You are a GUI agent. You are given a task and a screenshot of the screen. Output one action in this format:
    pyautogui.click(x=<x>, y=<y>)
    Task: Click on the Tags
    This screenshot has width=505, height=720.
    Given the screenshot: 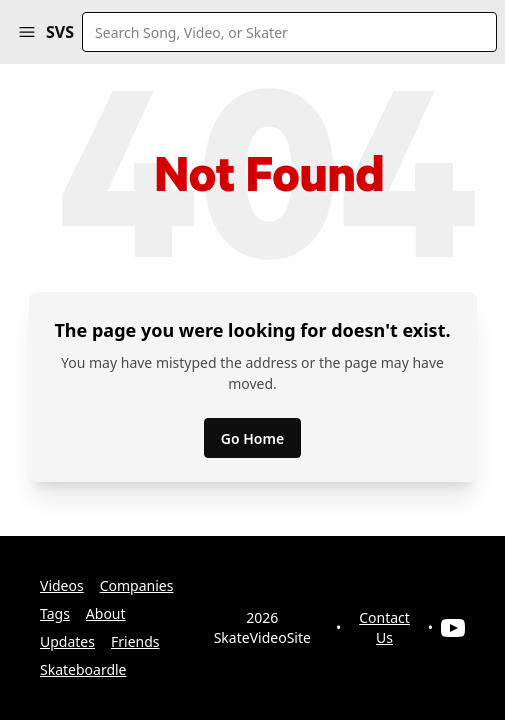 What is the action you would take?
    pyautogui.click(x=55, y=613)
    